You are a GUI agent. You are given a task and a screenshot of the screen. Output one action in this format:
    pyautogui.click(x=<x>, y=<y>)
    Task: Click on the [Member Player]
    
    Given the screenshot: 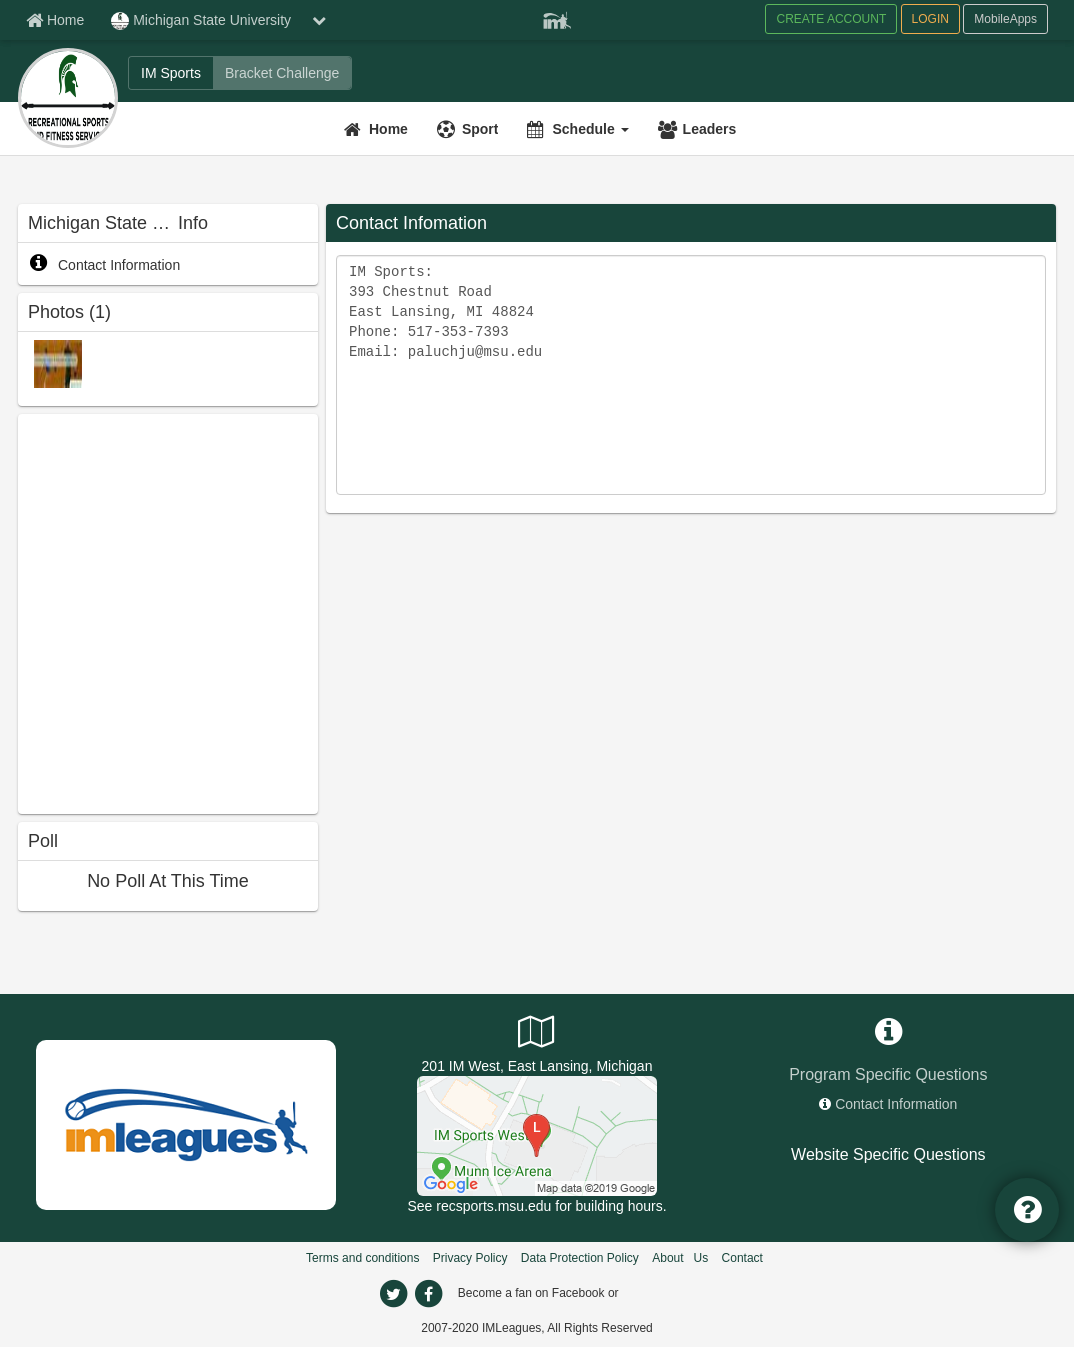 What is the action you would take?
    pyautogui.click(x=557, y=18)
    